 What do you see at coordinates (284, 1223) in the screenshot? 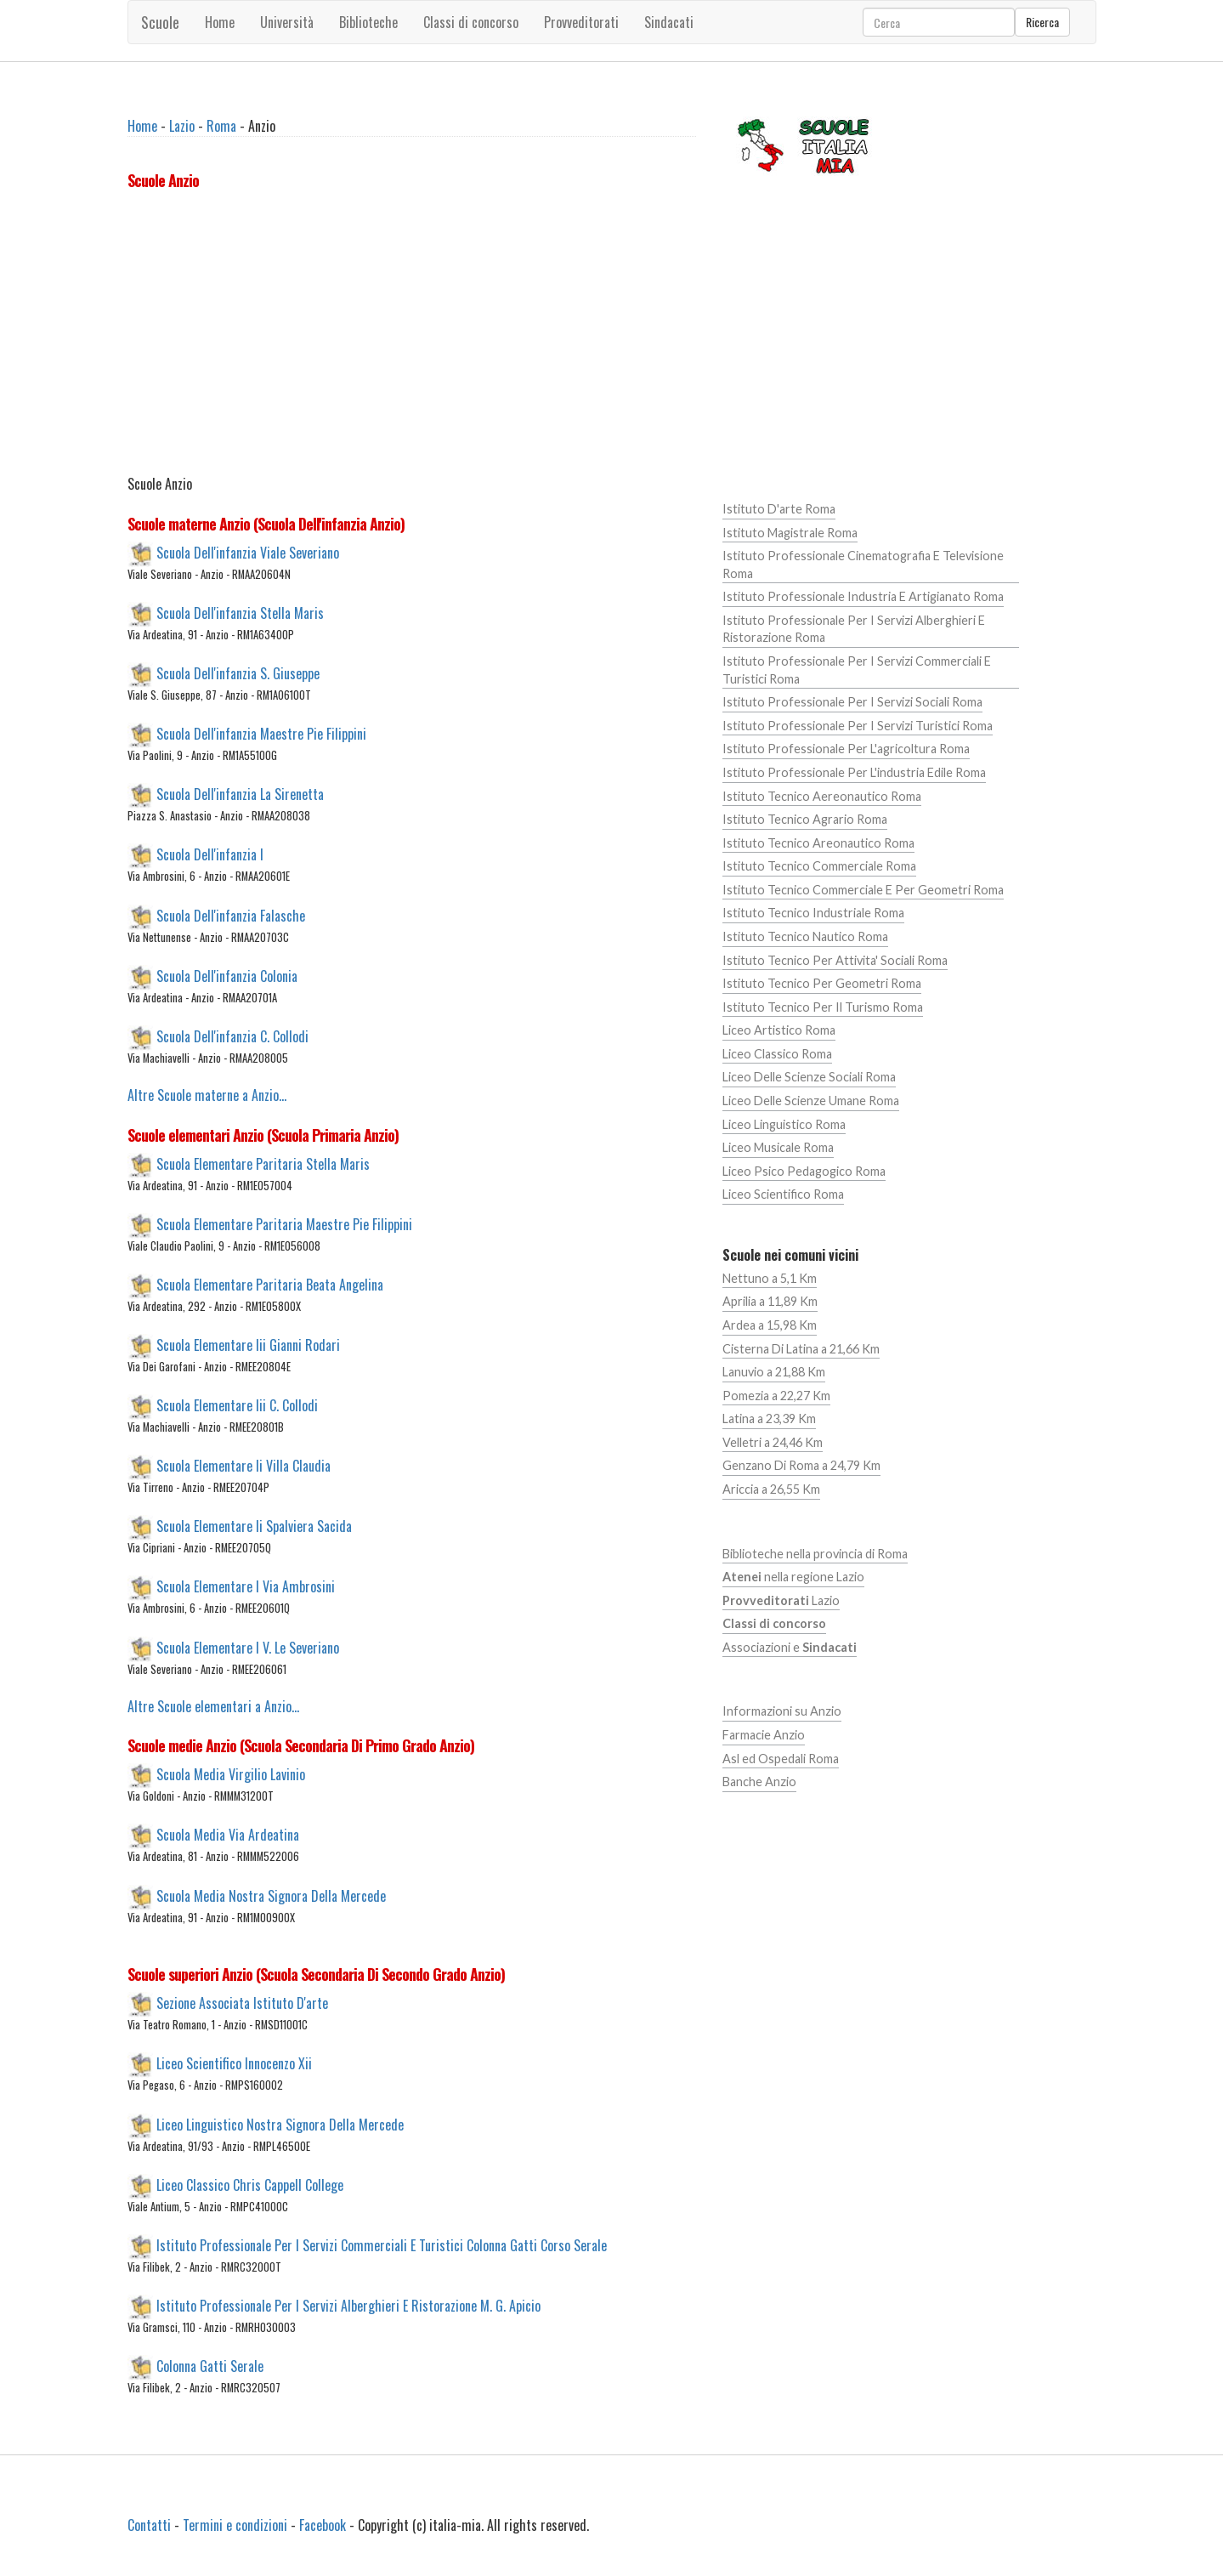
I see `Scuola Elementare Paritaria Maestre Pie Filippini` at bounding box center [284, 1223].